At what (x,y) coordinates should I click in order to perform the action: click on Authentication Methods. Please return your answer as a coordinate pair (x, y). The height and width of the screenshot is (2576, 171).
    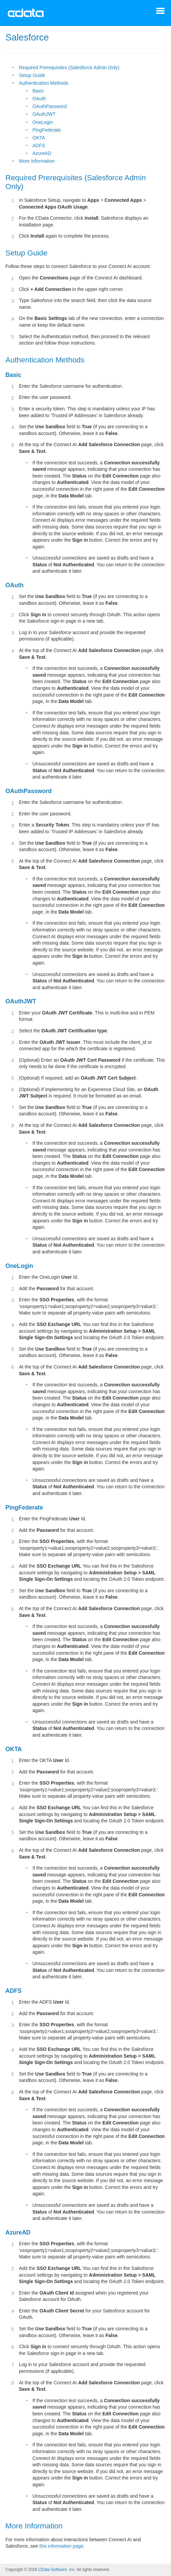
    Looking at the image, I should click on (43, 83).